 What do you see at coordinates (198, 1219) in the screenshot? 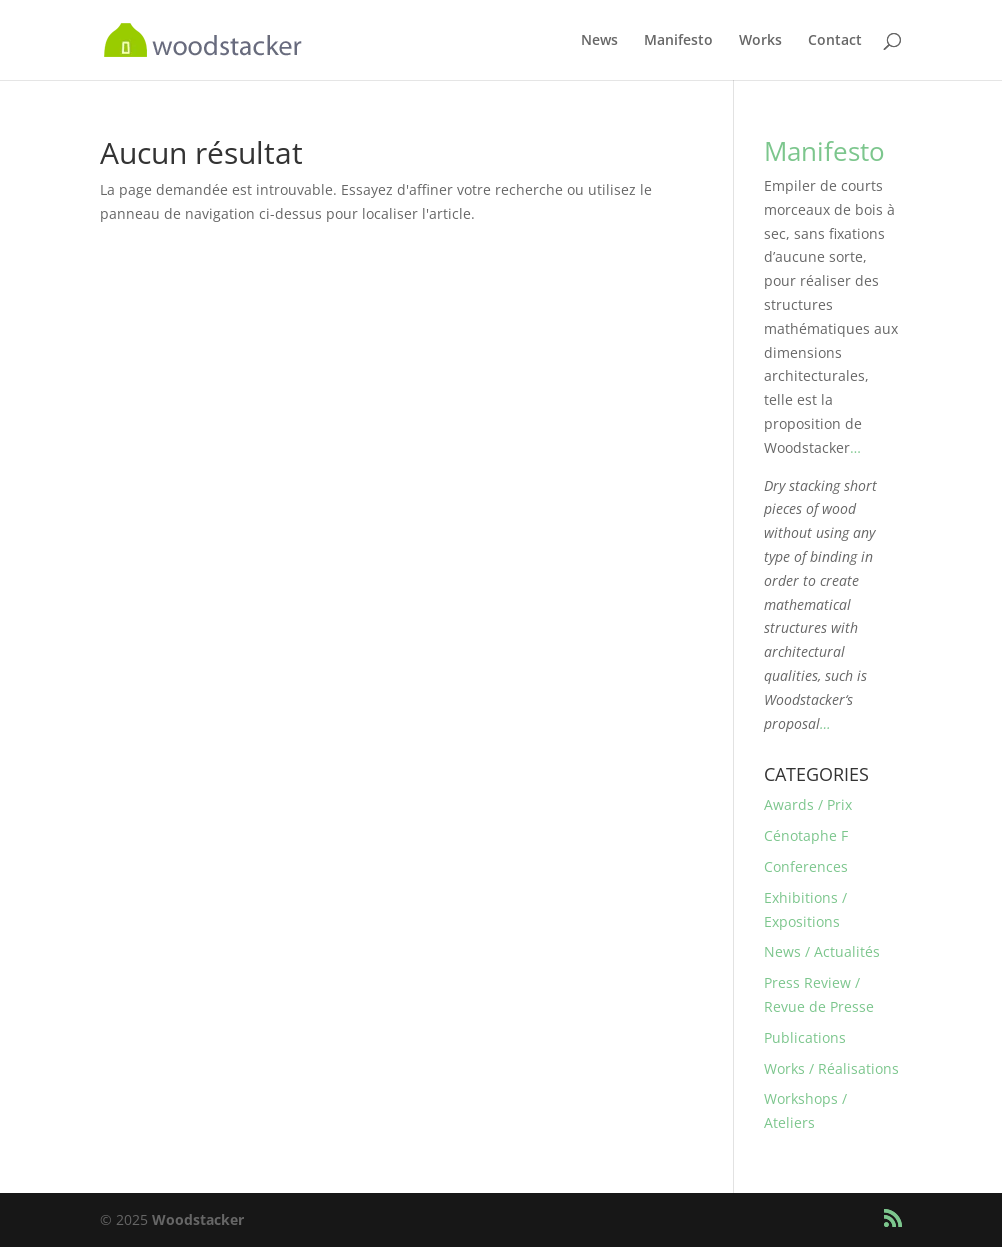
I see `Woodstacker` at bounding box center [198, 1219].